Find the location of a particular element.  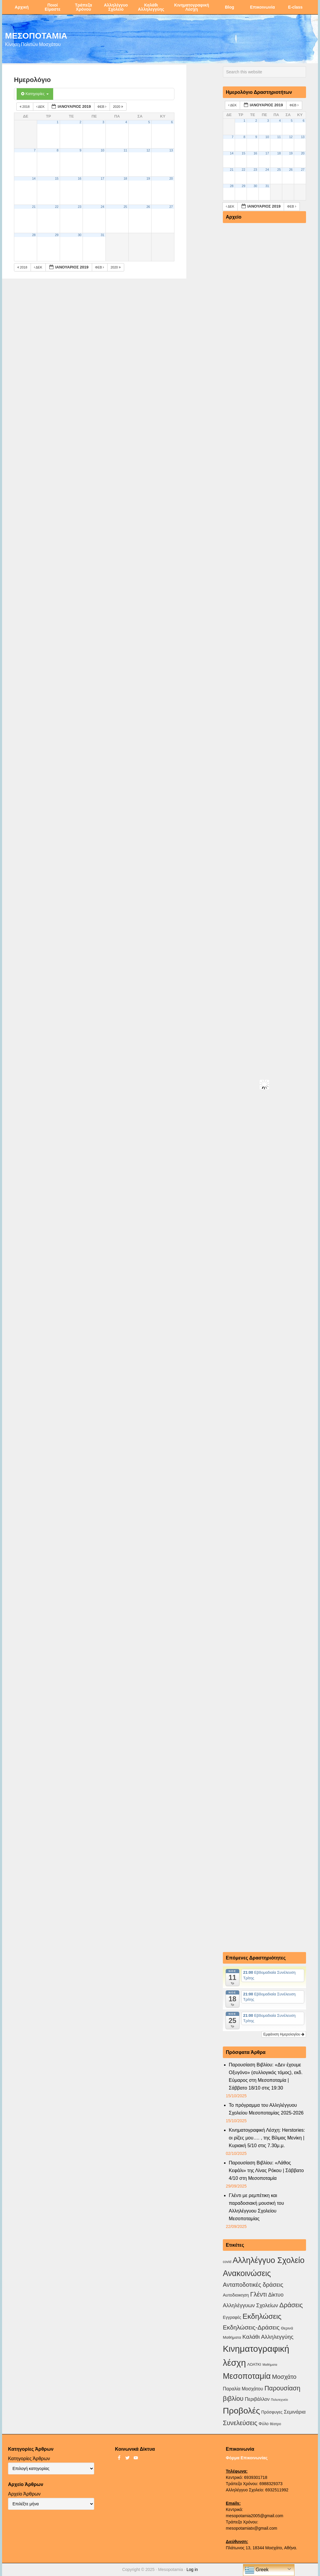

19 is located at coordinates (148, 178).